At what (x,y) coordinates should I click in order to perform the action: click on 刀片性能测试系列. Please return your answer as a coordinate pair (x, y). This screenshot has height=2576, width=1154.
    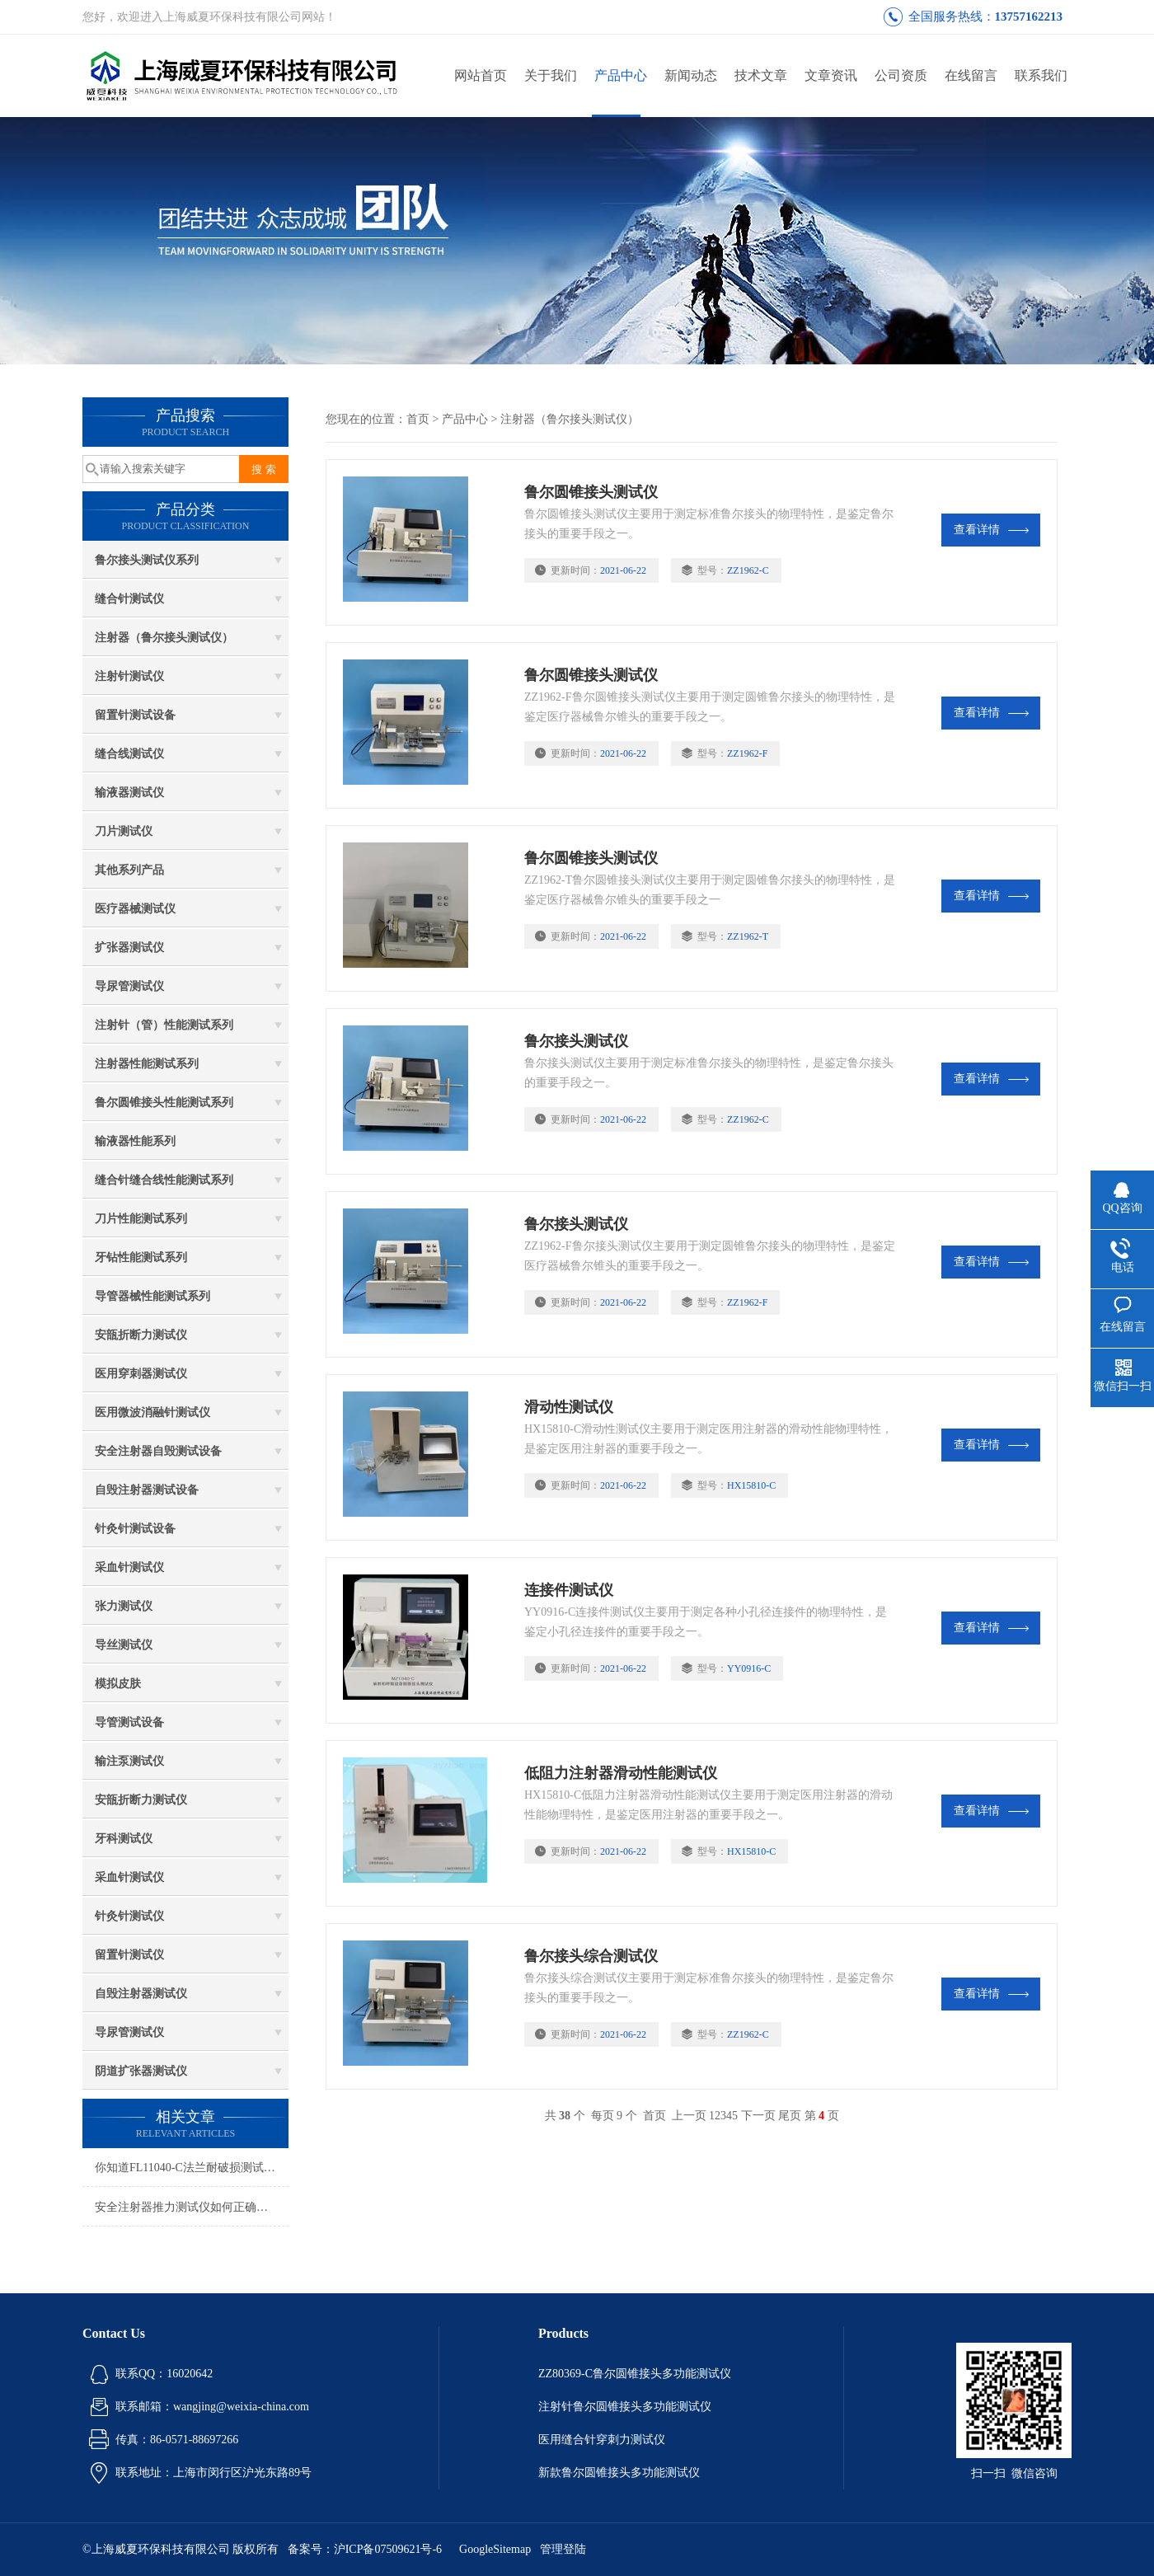
    Looking at the image, I should click on (141, 1219).